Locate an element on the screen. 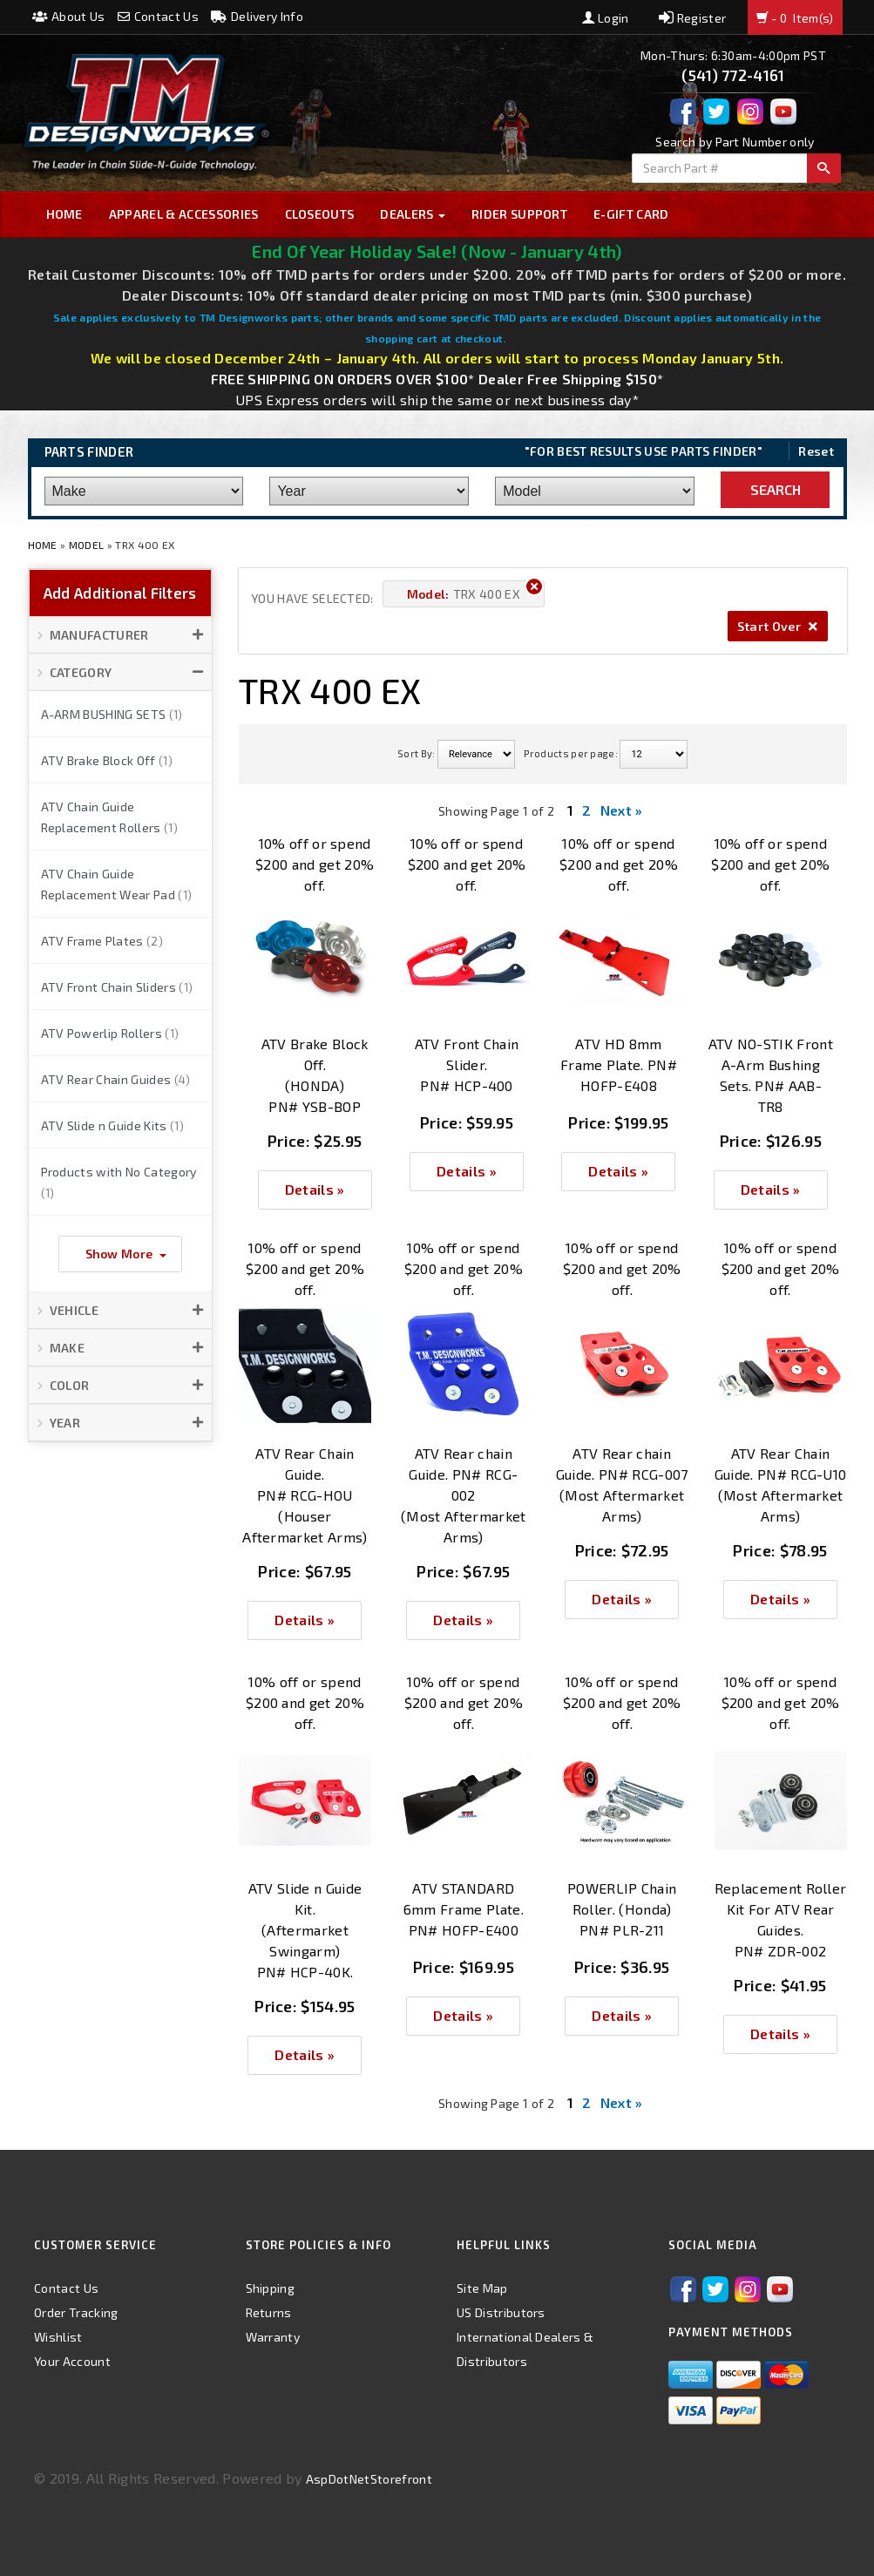  Model is located at coordinates (87, 545).